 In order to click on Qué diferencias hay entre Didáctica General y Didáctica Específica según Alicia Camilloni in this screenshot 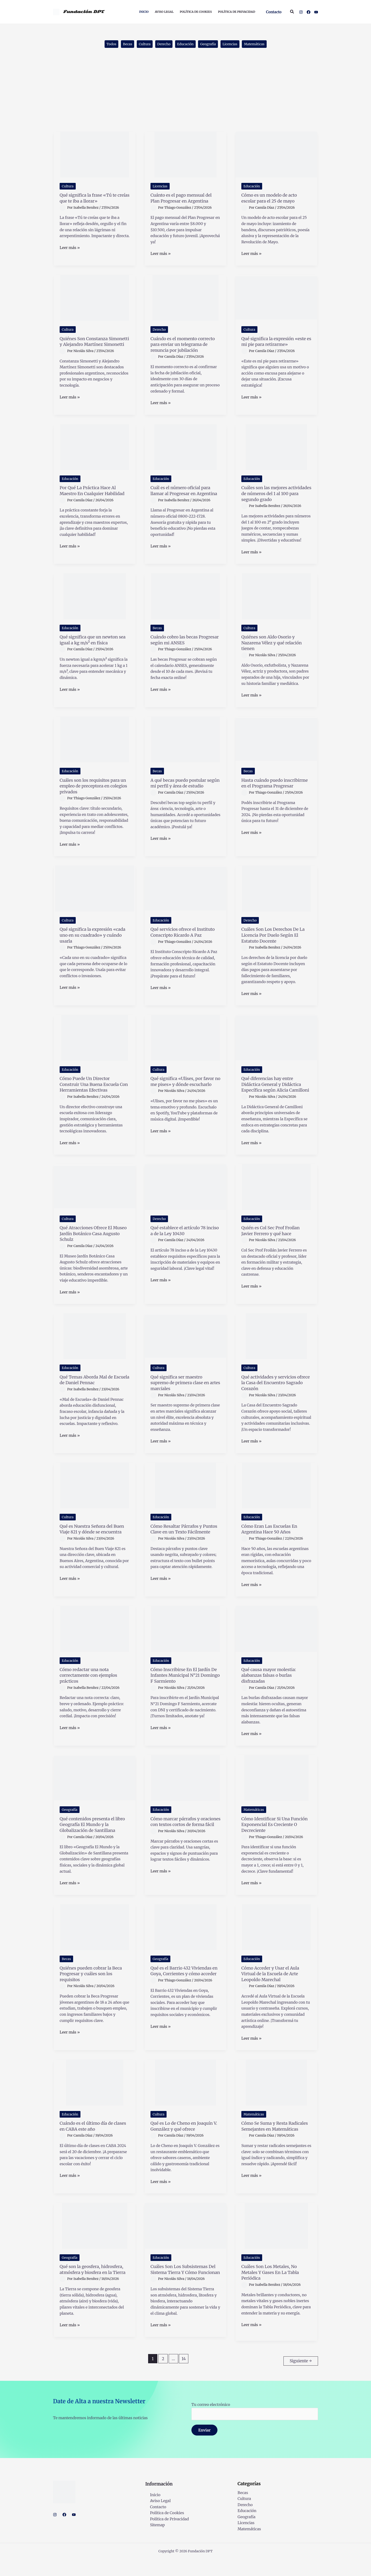, I will do `click(274, 1094)`.